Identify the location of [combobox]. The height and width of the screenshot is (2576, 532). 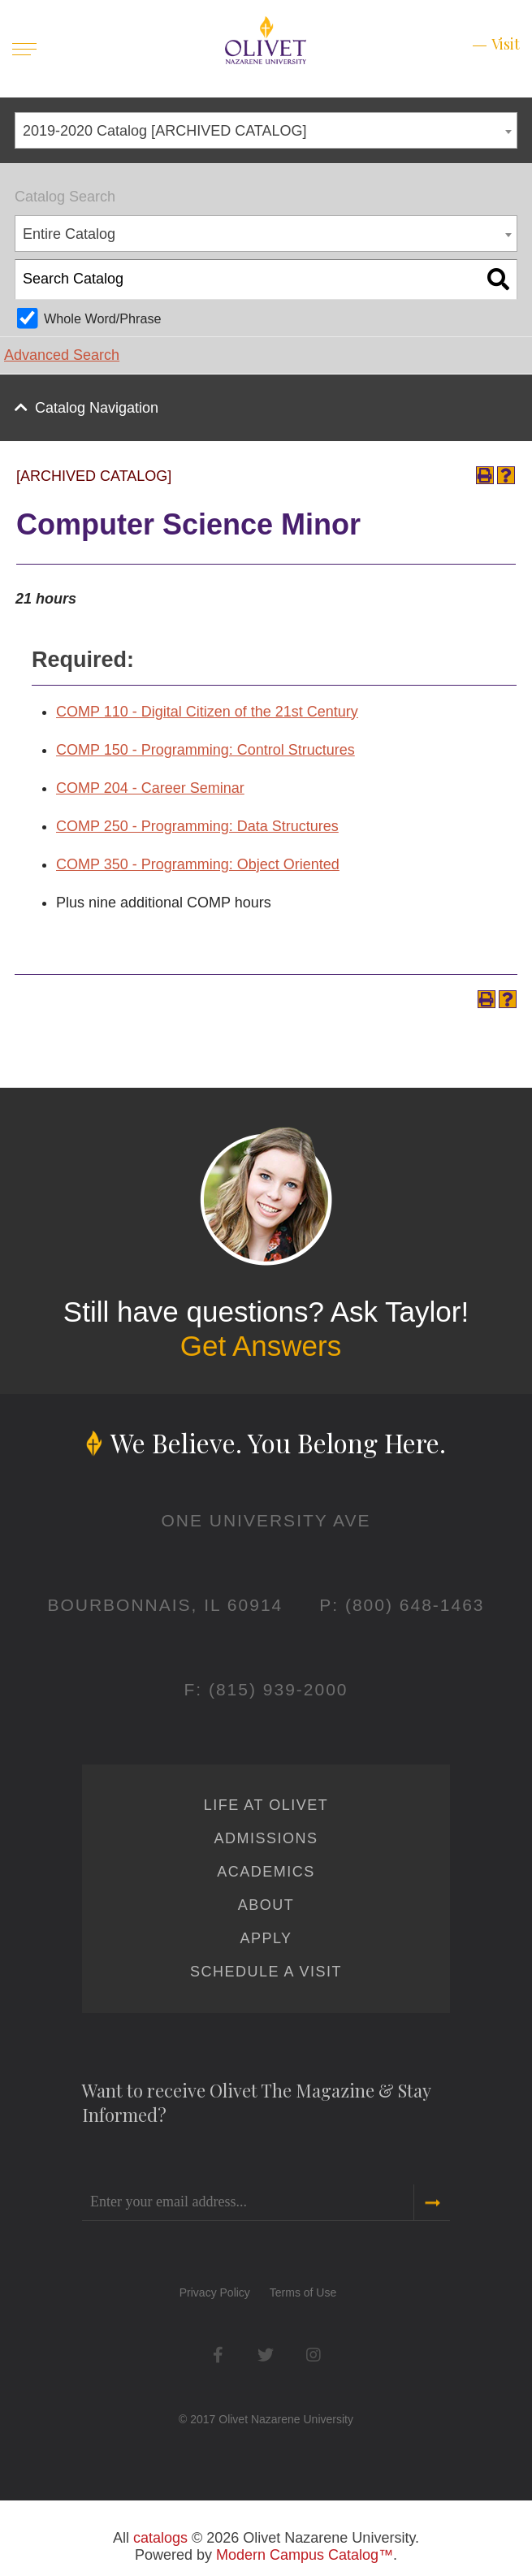
(266, 130).